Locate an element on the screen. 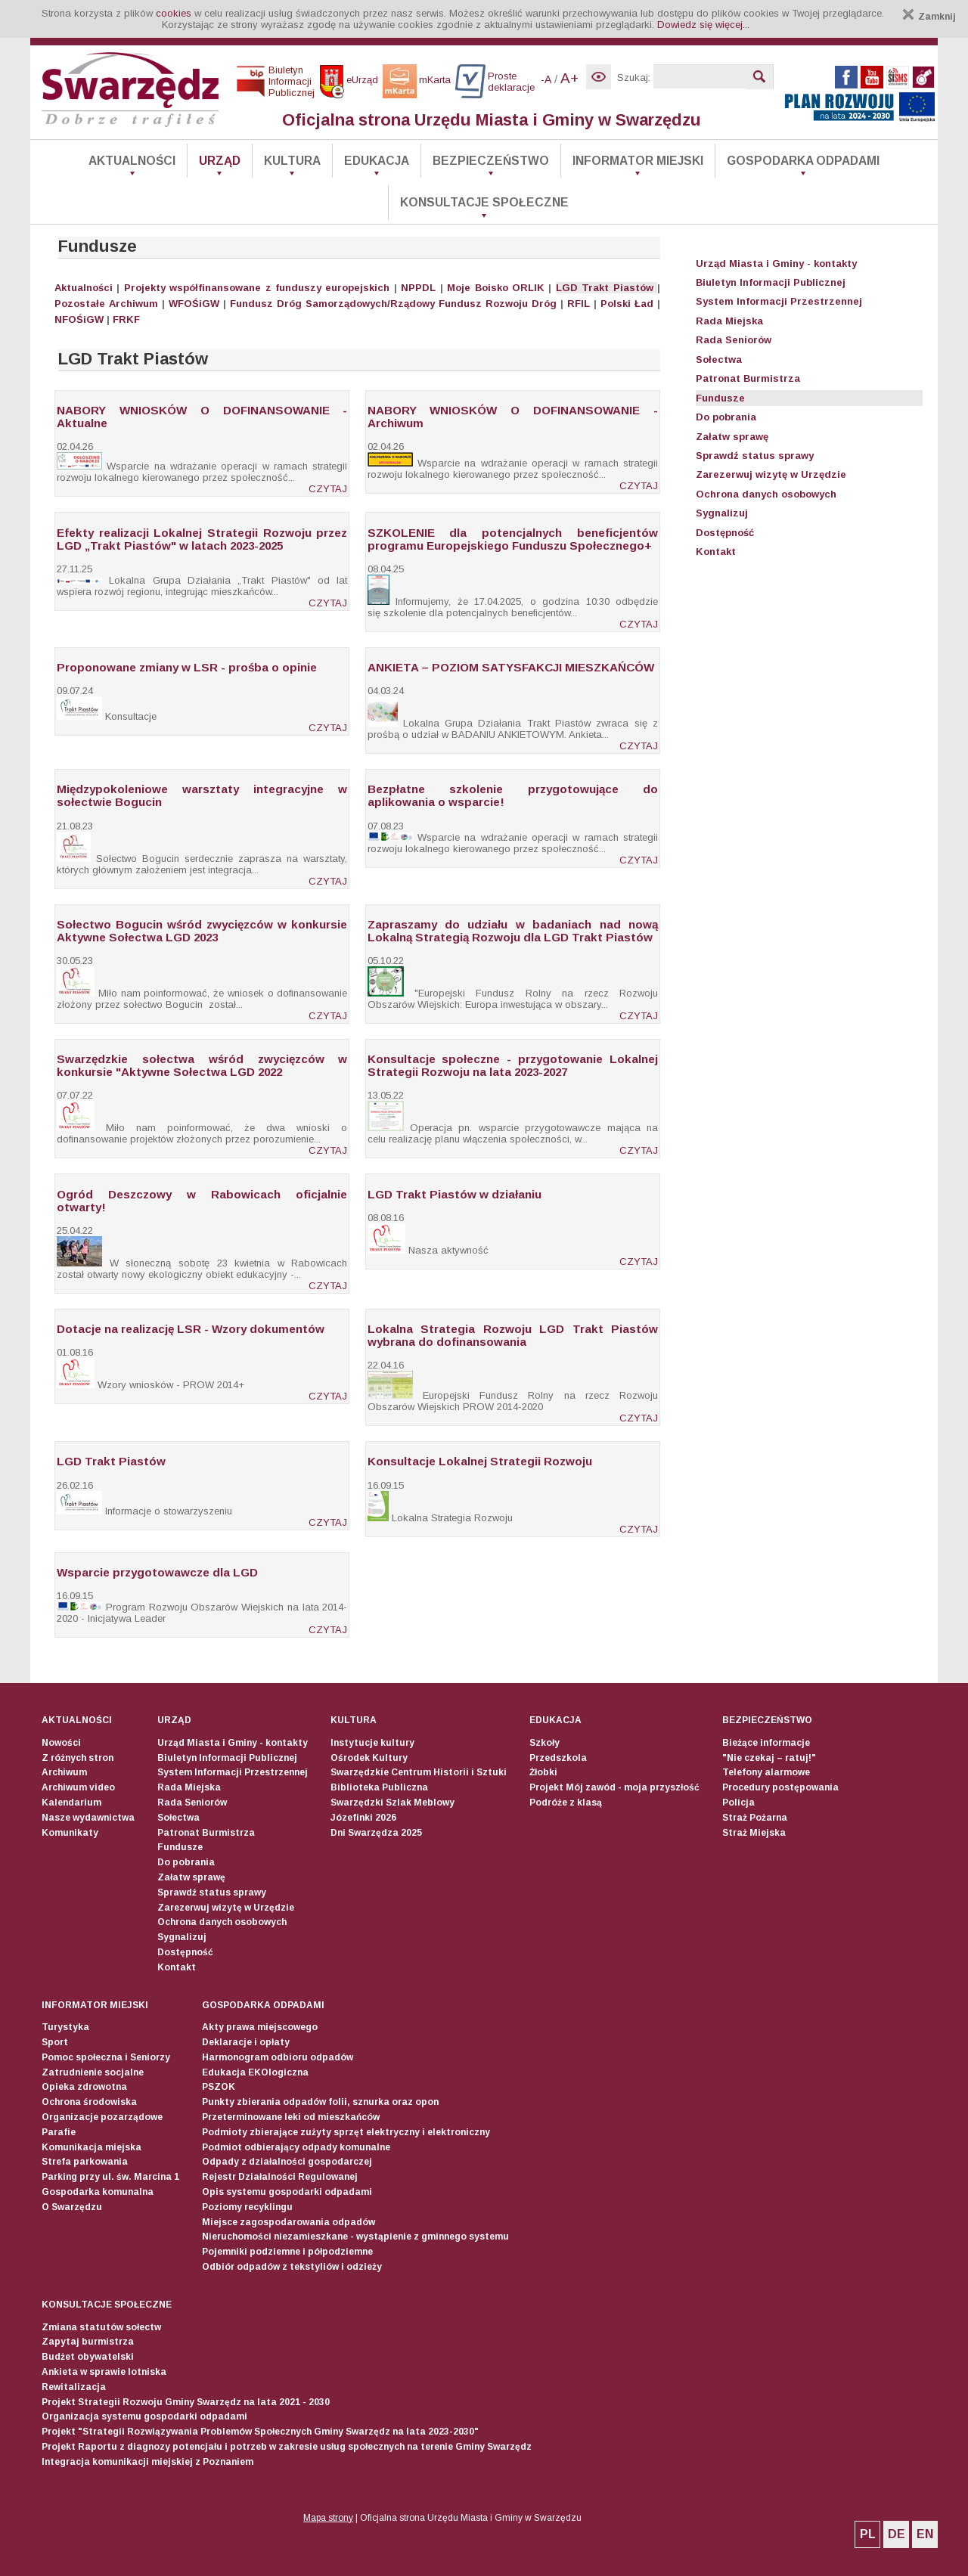 The image size is (968, 2576). Parafie is located at coordinates (59, 2132).